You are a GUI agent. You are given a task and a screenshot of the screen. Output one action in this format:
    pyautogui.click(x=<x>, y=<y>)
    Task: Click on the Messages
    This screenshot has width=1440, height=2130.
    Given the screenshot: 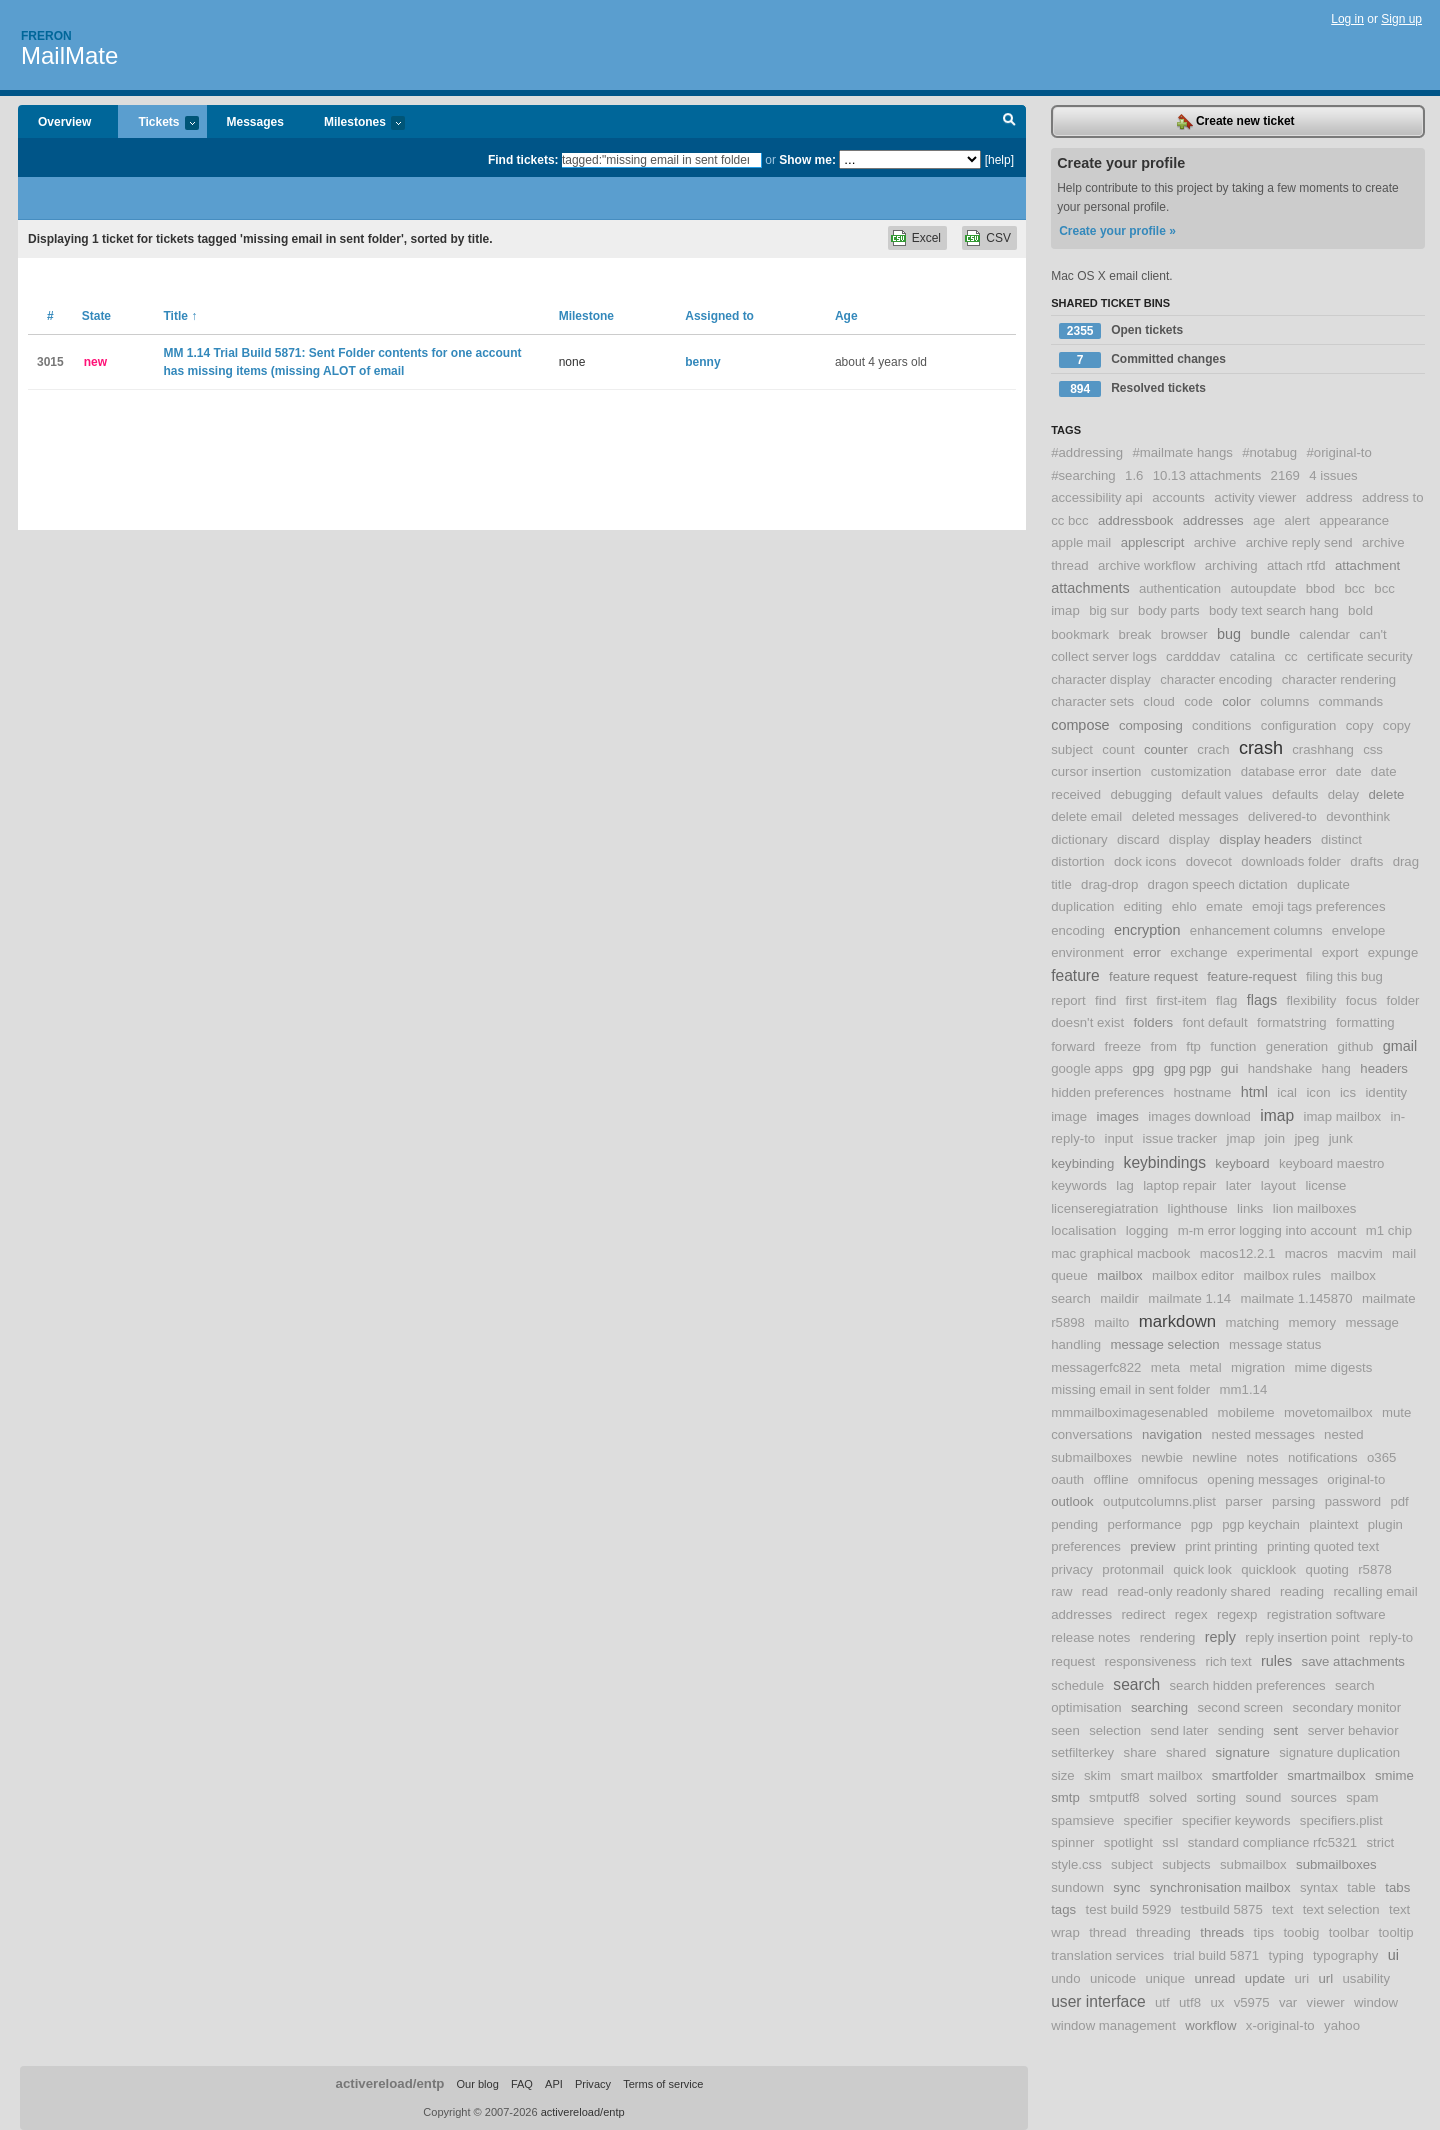 What is the action you would take?
    pyautogui.click(x=255, y=122)
    